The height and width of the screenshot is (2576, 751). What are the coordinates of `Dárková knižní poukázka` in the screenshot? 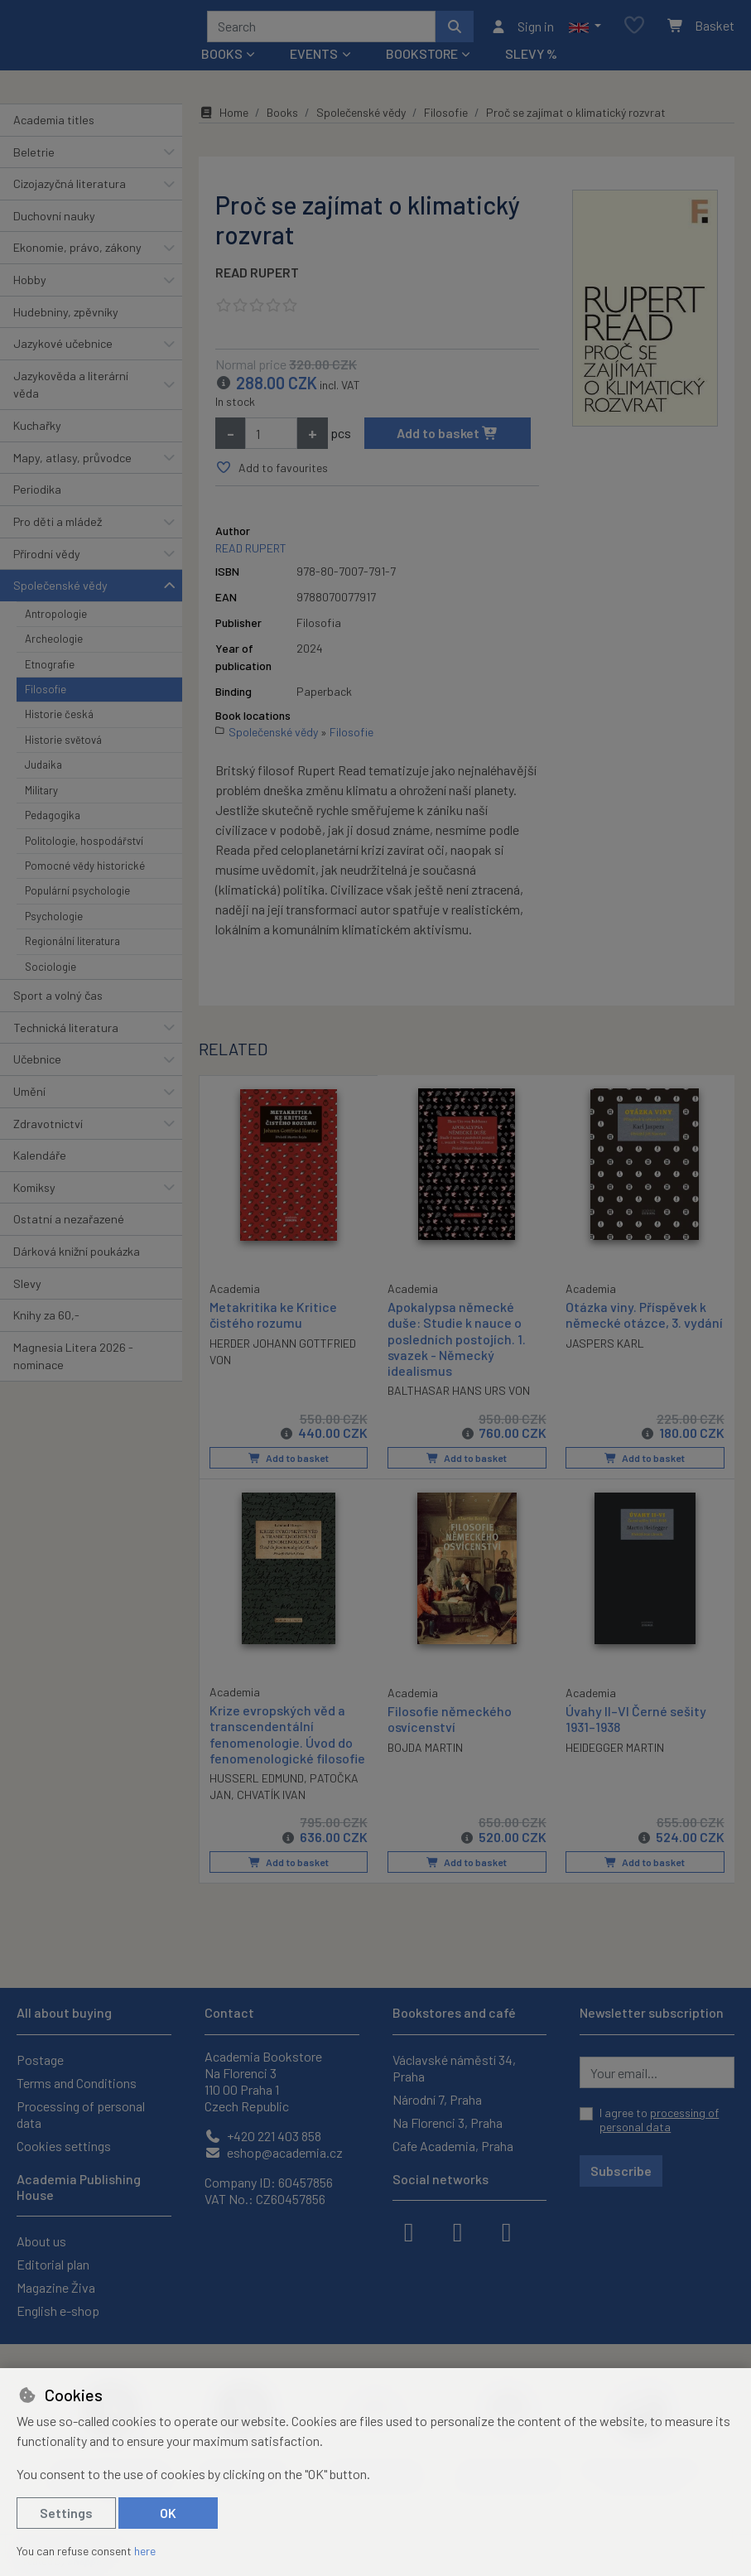 It's located at (76, 1257).